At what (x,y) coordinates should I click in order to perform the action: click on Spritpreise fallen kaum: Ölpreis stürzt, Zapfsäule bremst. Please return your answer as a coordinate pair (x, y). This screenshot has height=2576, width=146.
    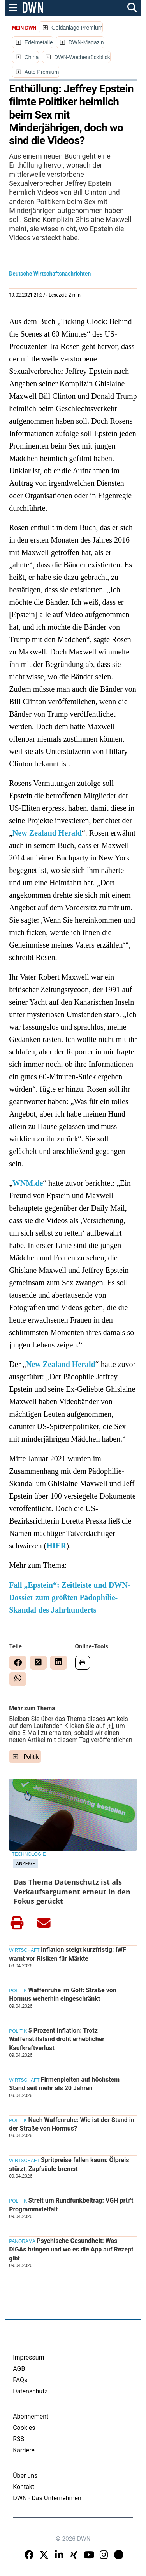
    Looking at the image, I should click on (69, 2164).